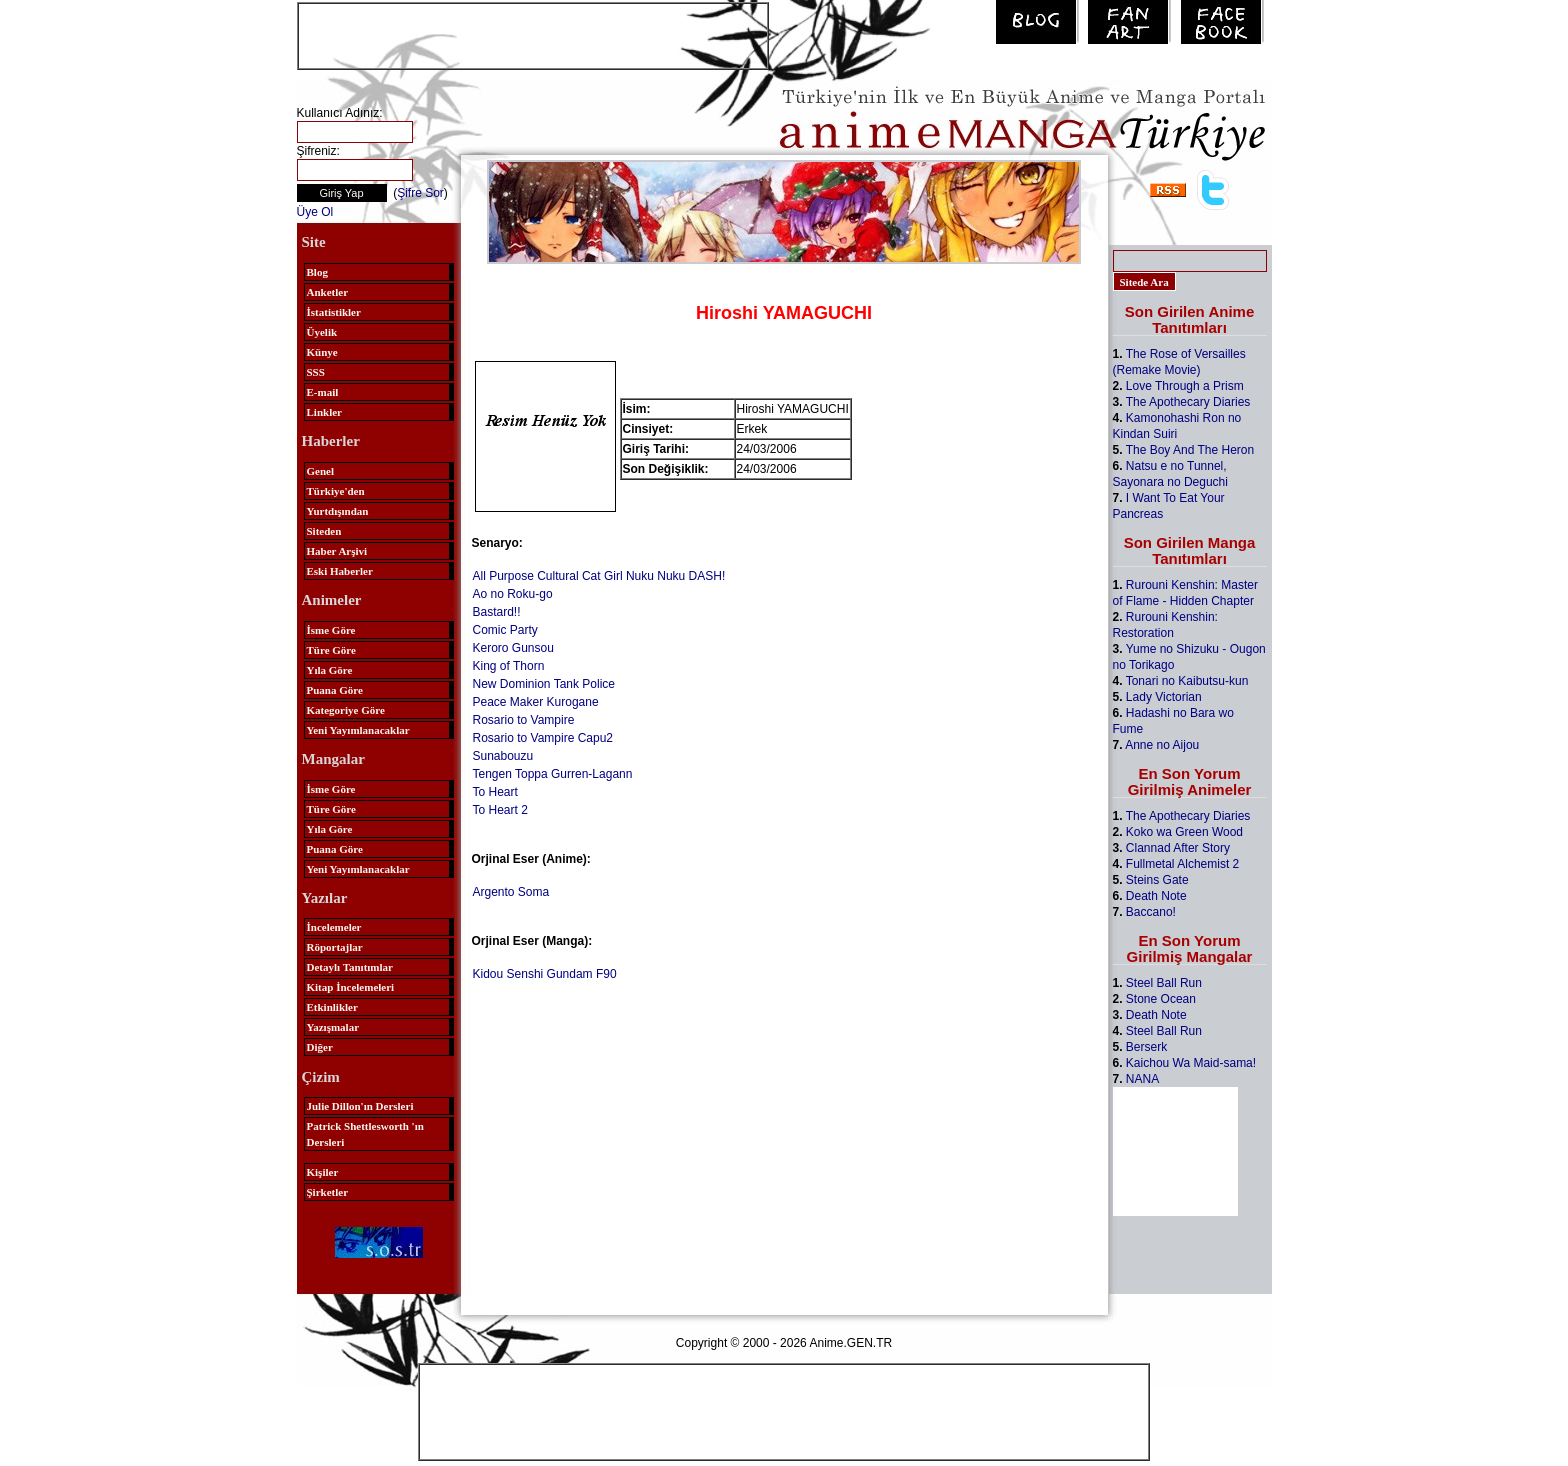  I want to click on Clannad After Story, so click(1178, 848).